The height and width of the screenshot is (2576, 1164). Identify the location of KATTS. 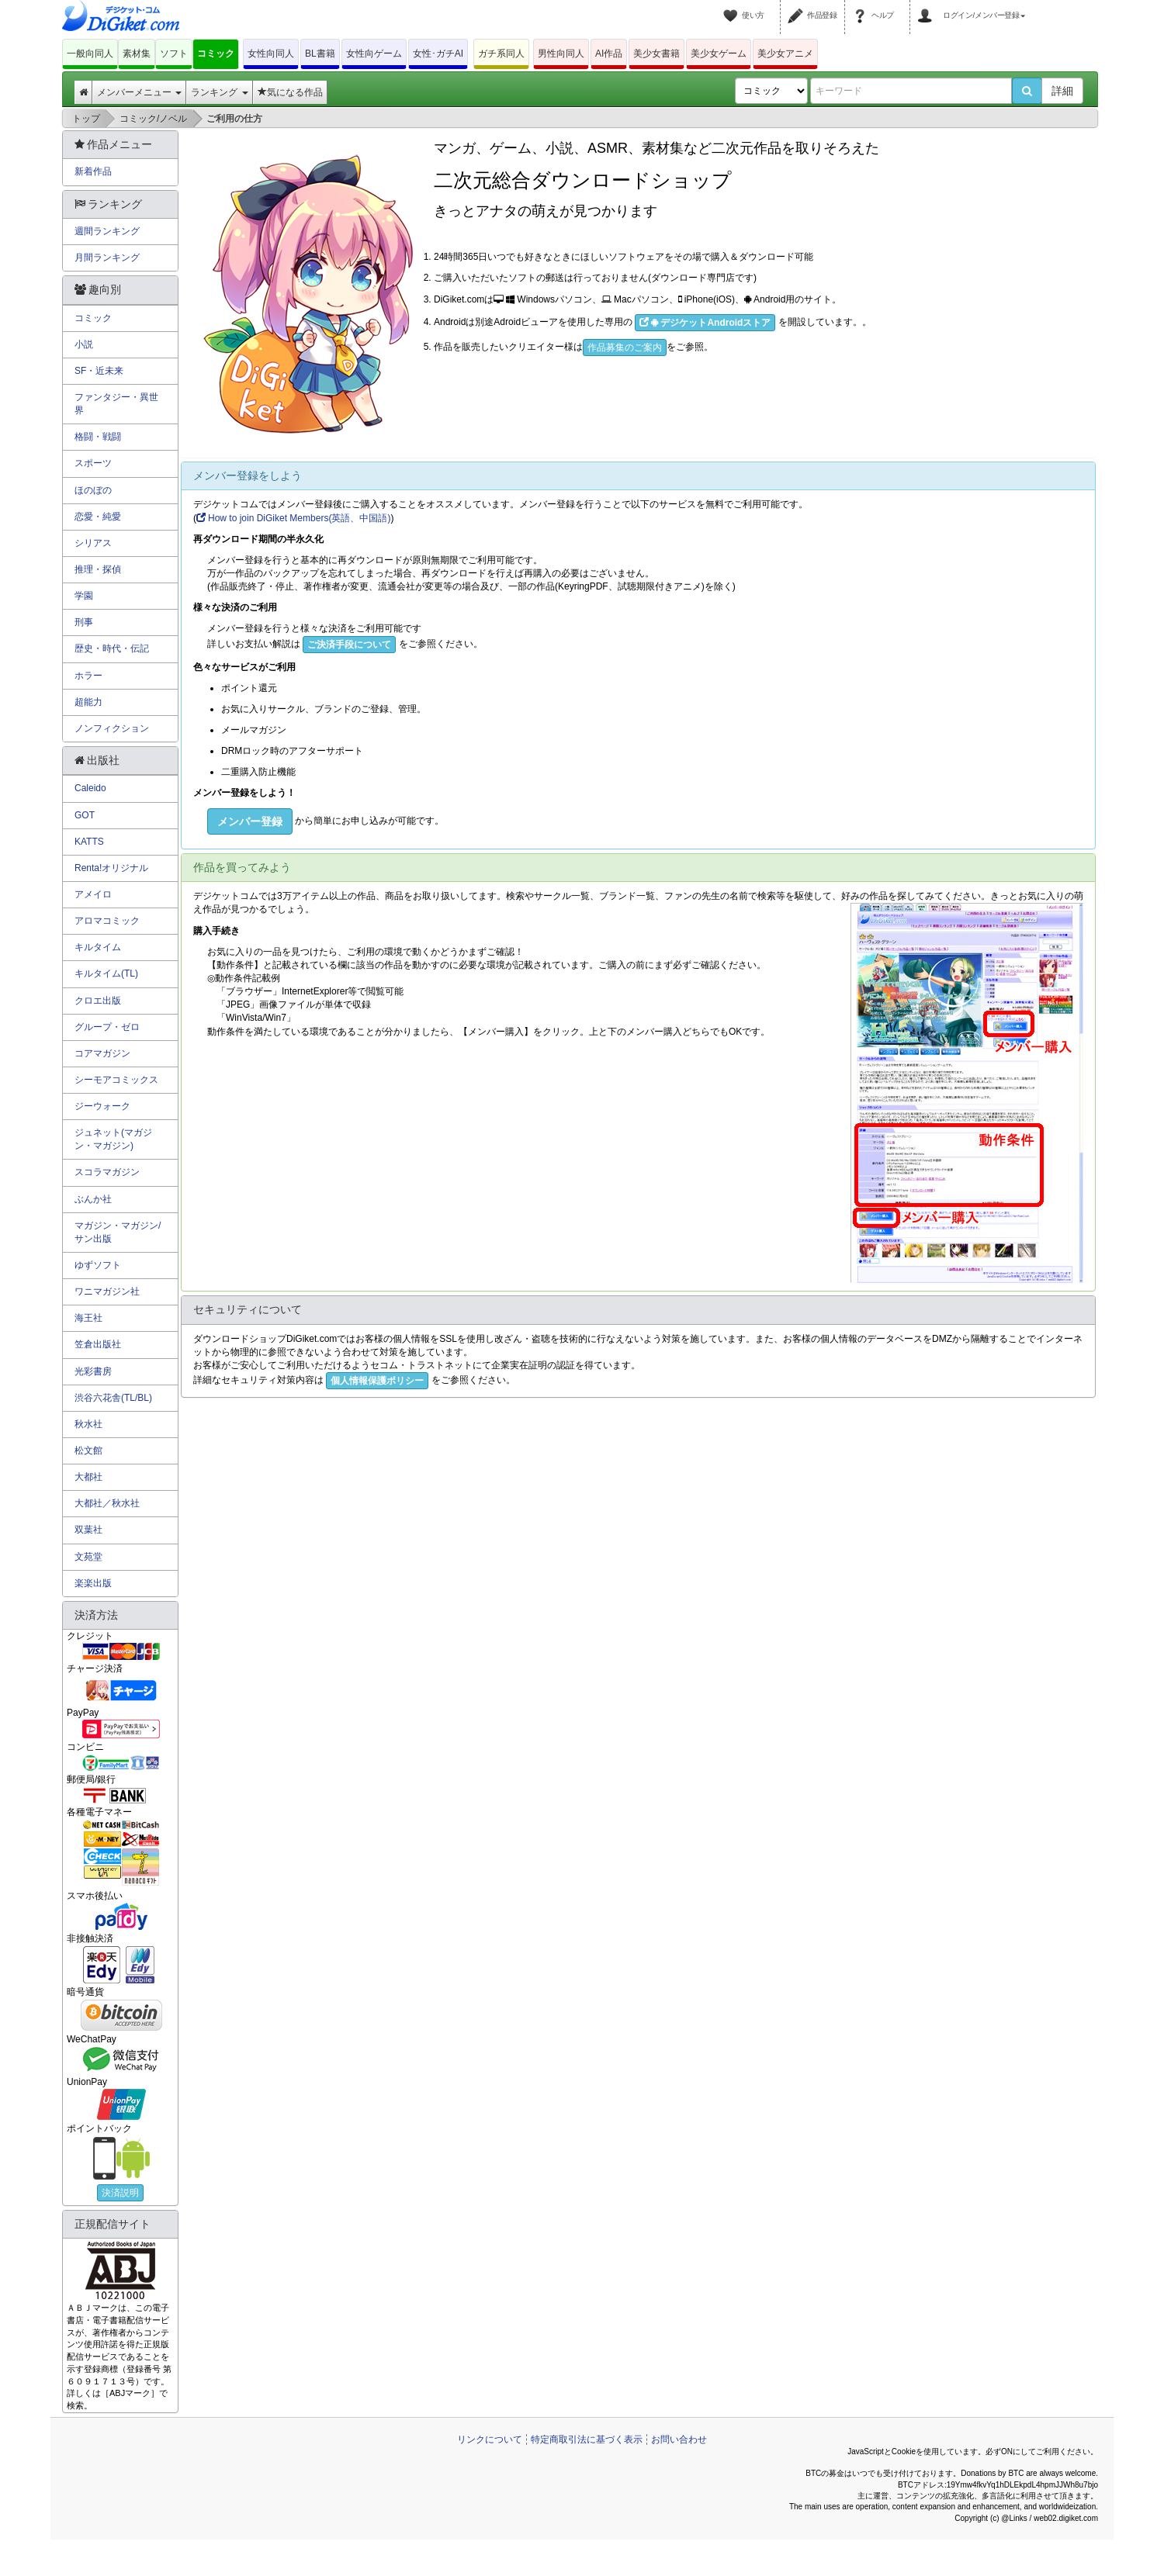
(89, 841).